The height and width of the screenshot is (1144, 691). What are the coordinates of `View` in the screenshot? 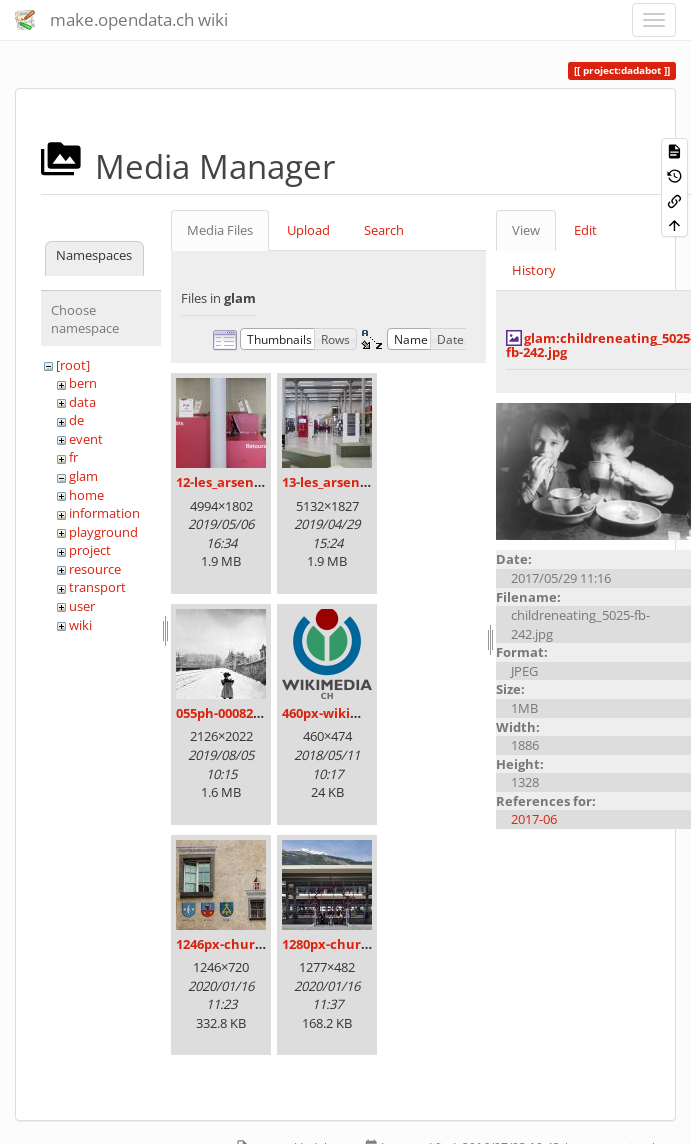 It's located at (526, 230).